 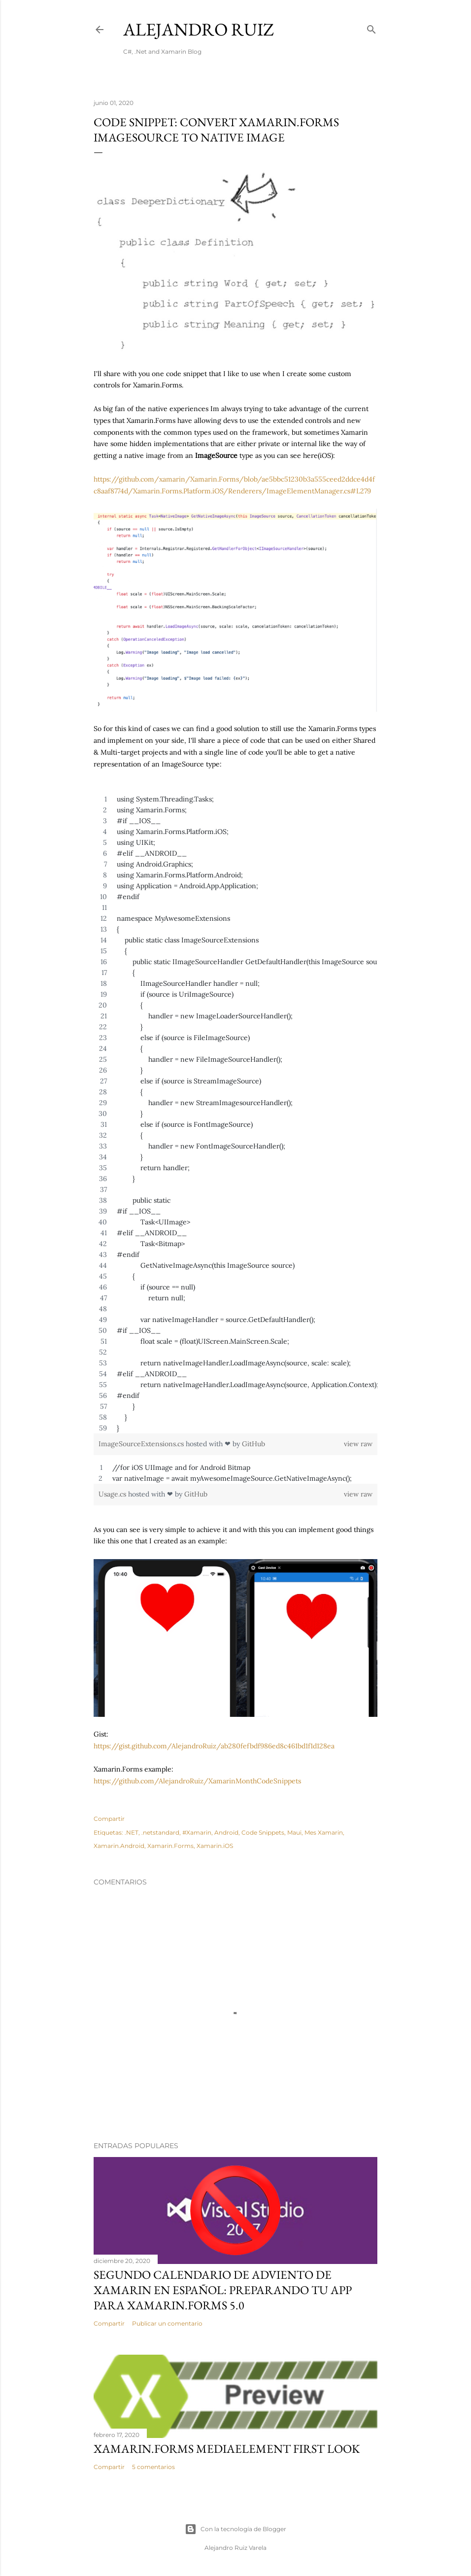 What do you see at coordinates (160, 1832) in the screenshot?
I see `.netstandard` at bounding box center [160, 1832].